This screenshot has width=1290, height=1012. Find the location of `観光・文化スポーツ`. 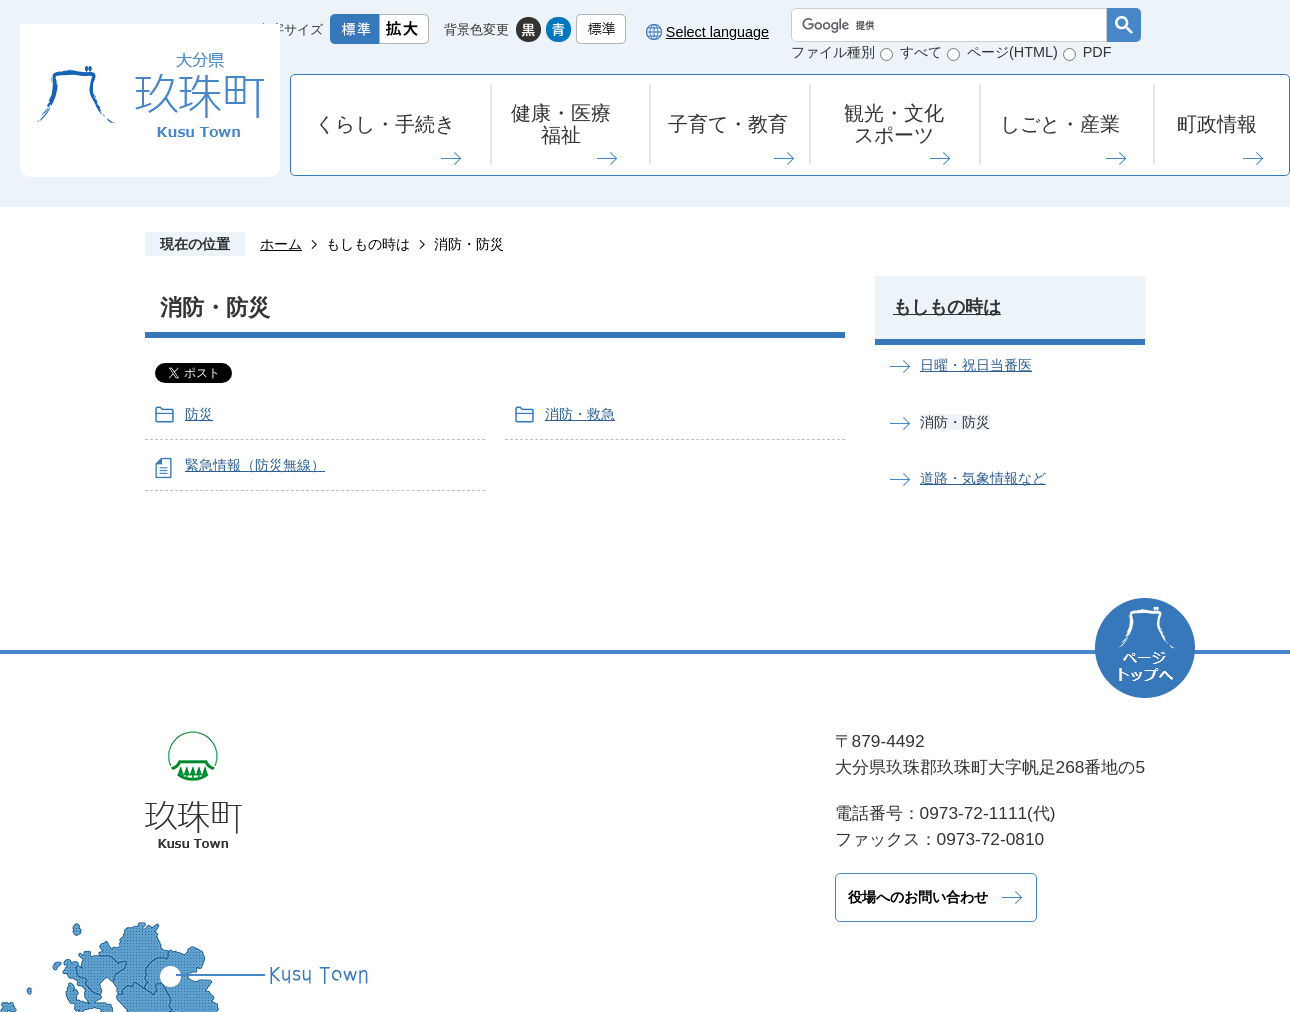

観光・文化スポーツ is located at coordinates (894, 124).